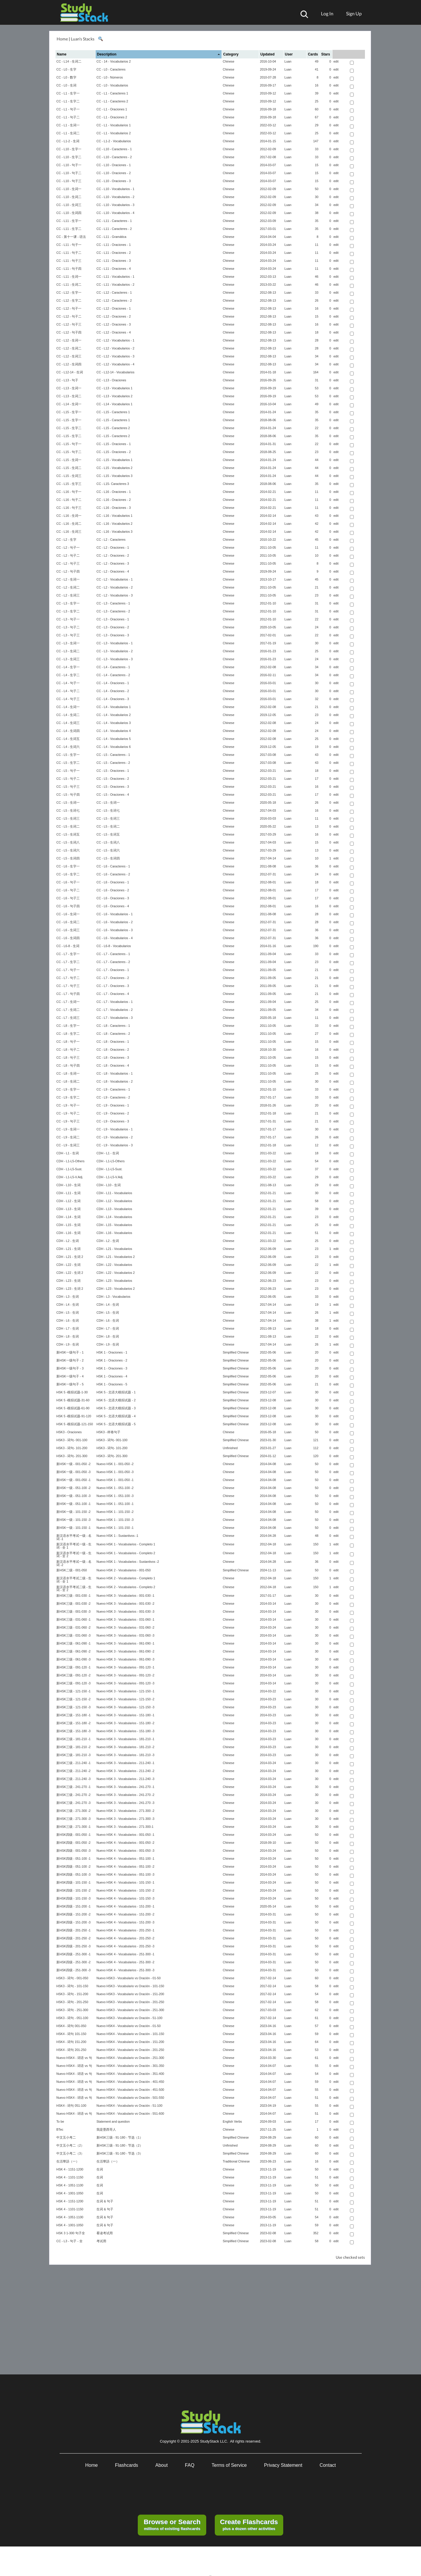  I want to click on CC - L2 - 句子二, so click(68, 555).